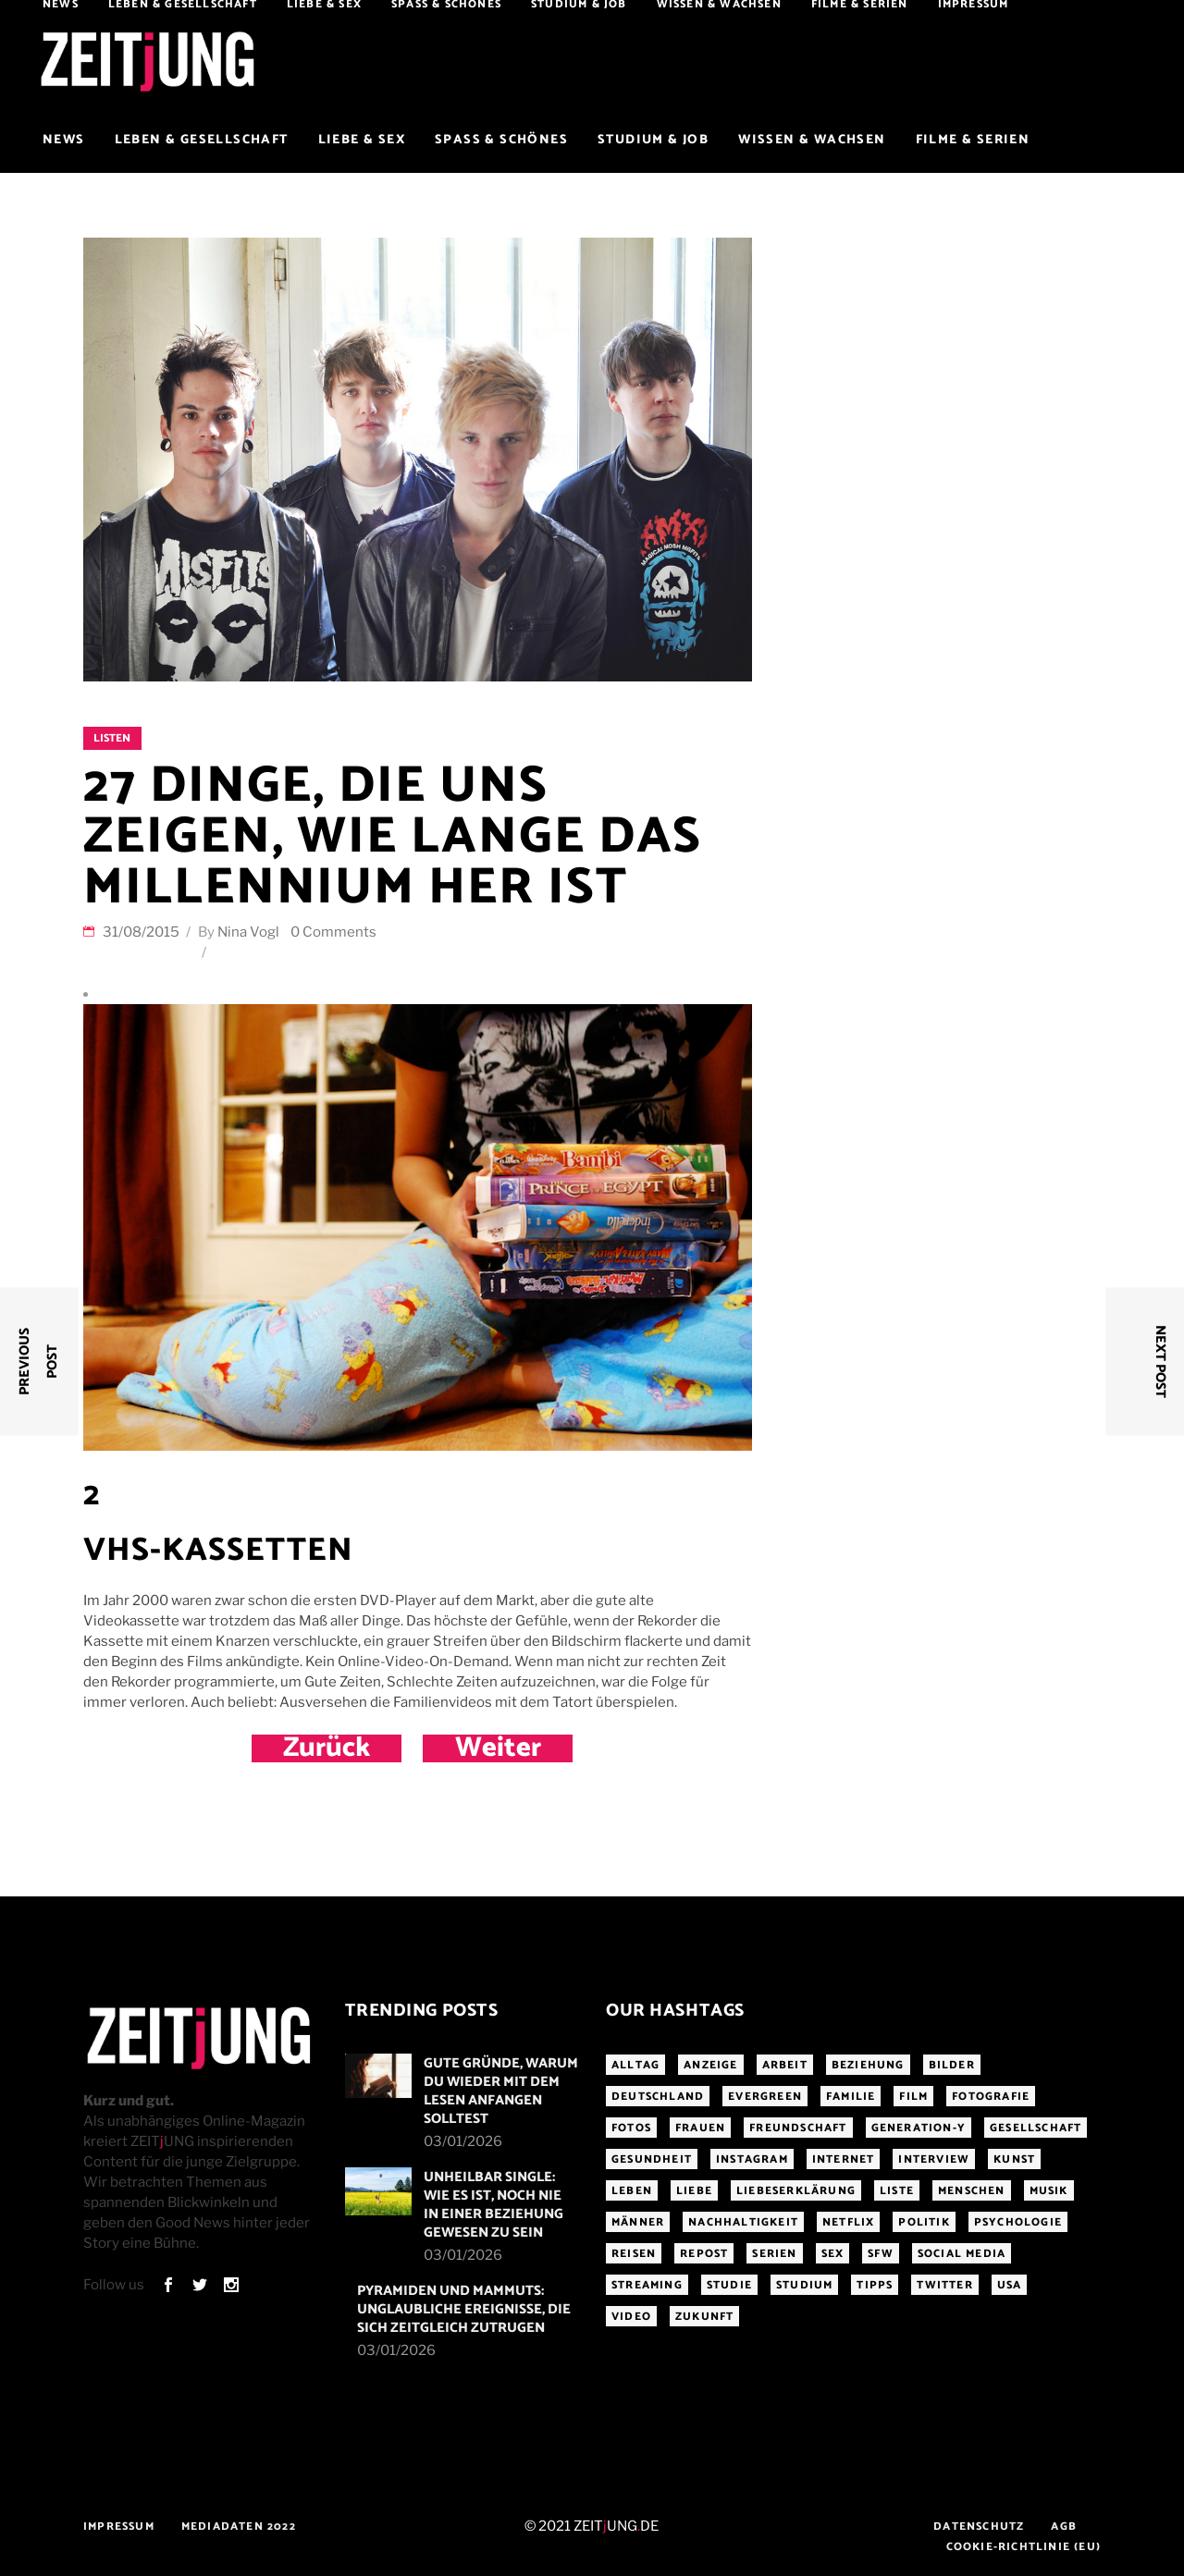  Describe the element at coordinates (1014, 2159) in the screenshot. I see `Kunst [Kunst (200 Einträge)]` at that location.